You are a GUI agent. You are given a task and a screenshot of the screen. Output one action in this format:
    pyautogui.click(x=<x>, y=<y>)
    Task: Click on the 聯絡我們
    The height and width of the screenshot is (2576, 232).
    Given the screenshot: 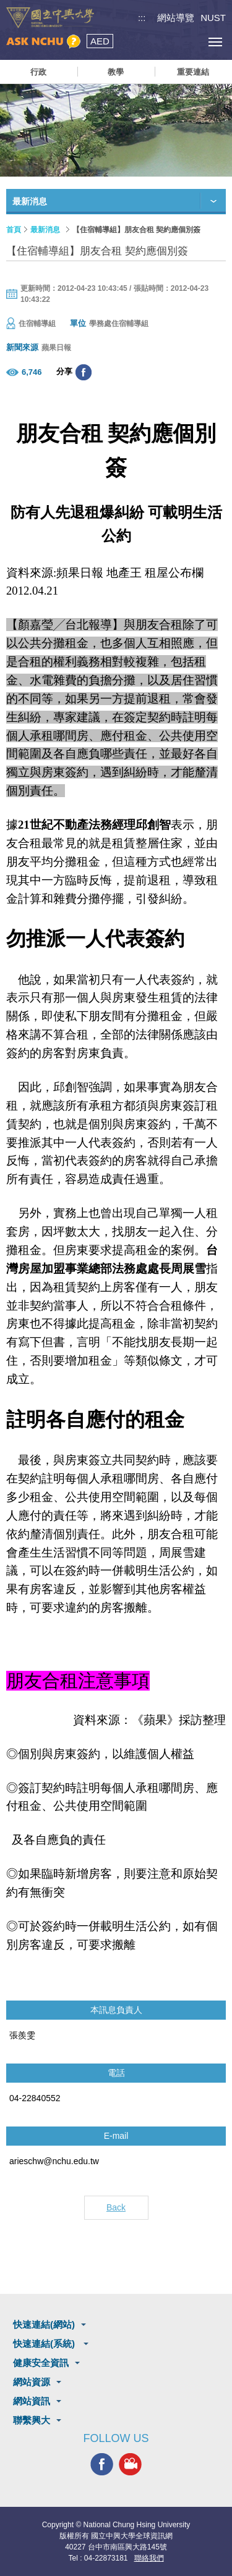 What is the action you would take?
    pyautogui.click(x=149, y=2558)
    